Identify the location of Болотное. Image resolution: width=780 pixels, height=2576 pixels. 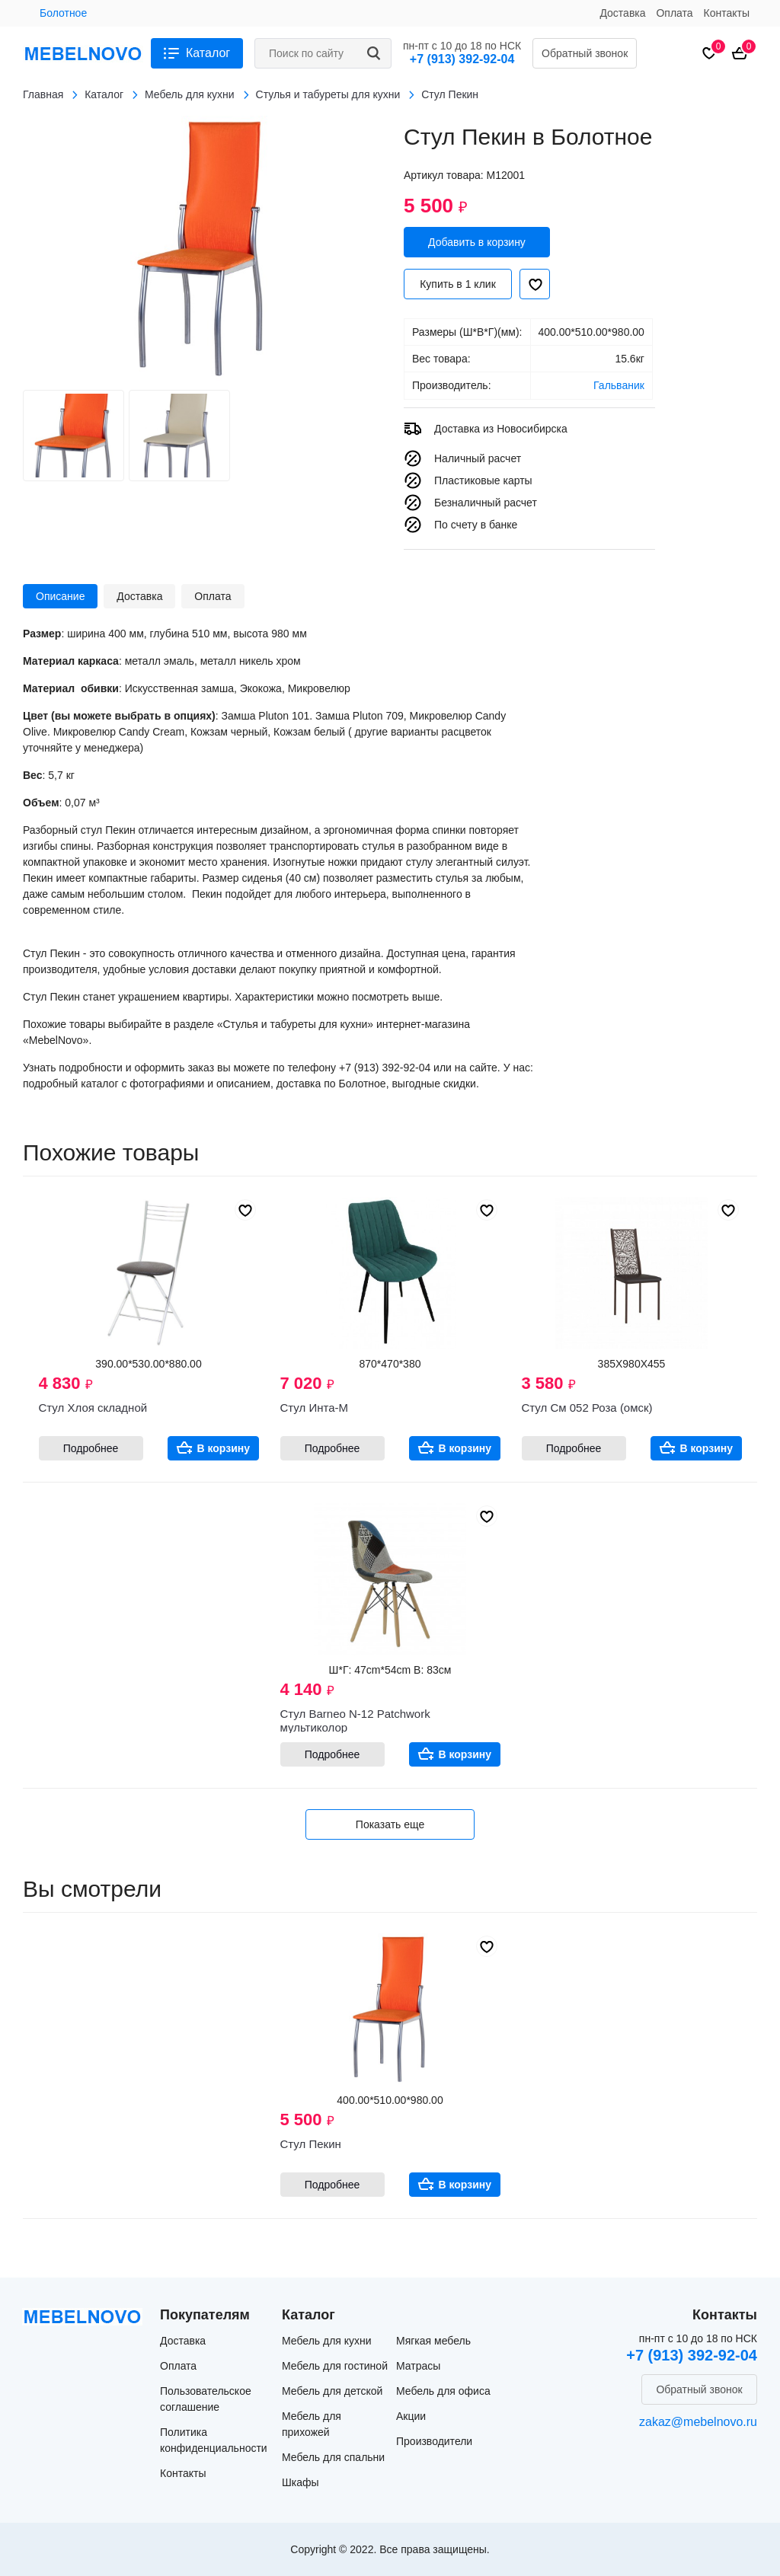
(63, 13).